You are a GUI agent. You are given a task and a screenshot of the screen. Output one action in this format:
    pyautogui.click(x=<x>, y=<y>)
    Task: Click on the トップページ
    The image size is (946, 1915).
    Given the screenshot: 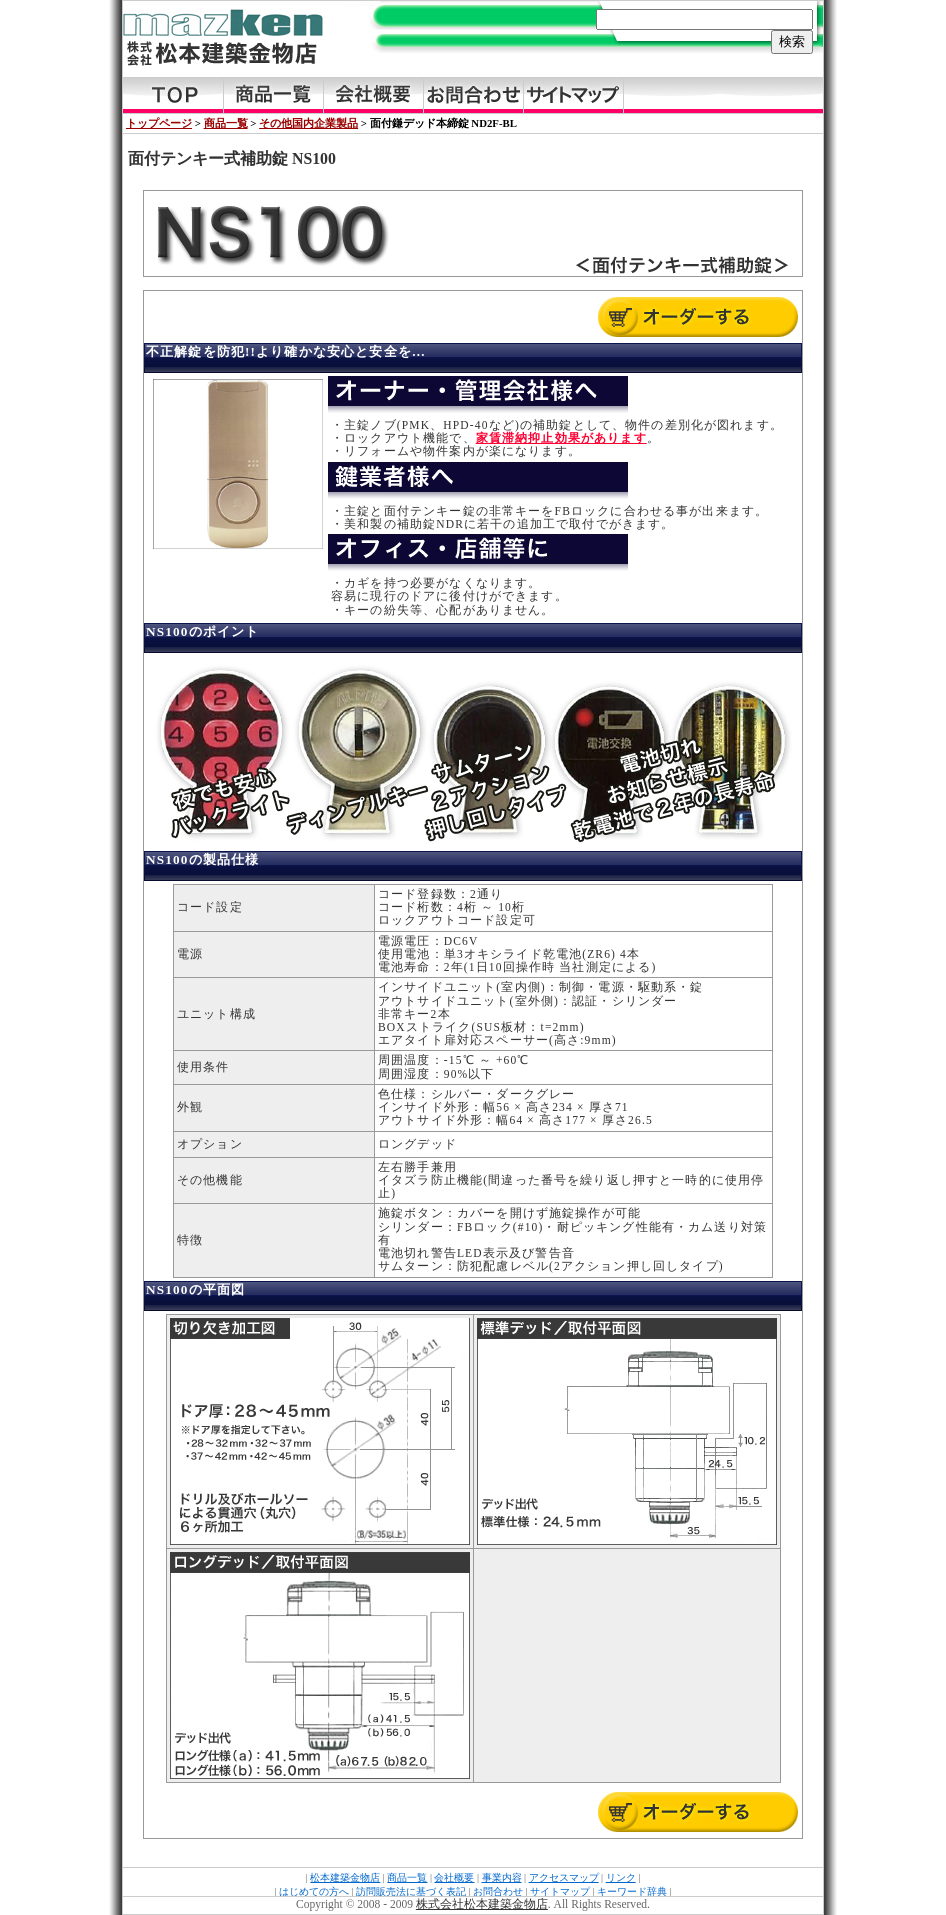 What is the action you would take?
    pyautogui.click(x=159, y=123)
    